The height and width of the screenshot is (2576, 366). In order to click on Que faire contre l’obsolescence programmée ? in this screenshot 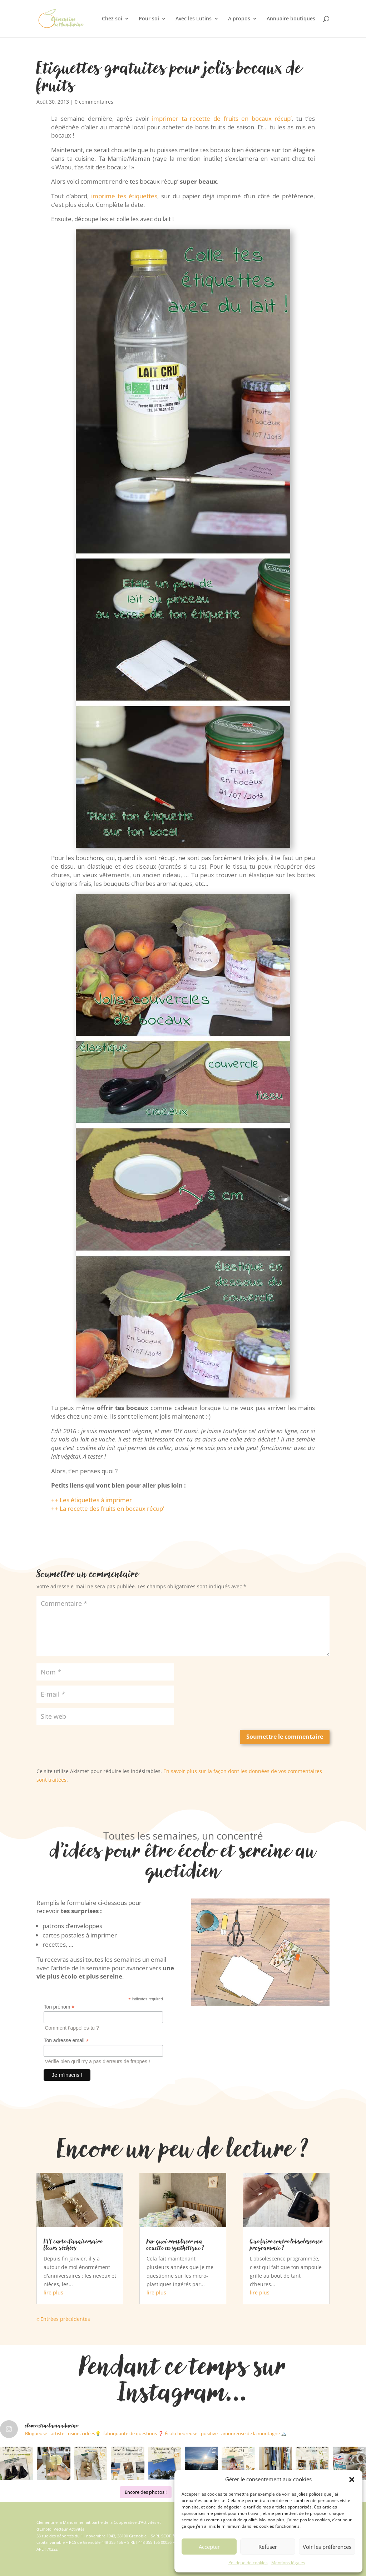, I will do `click(286, 2244)`.